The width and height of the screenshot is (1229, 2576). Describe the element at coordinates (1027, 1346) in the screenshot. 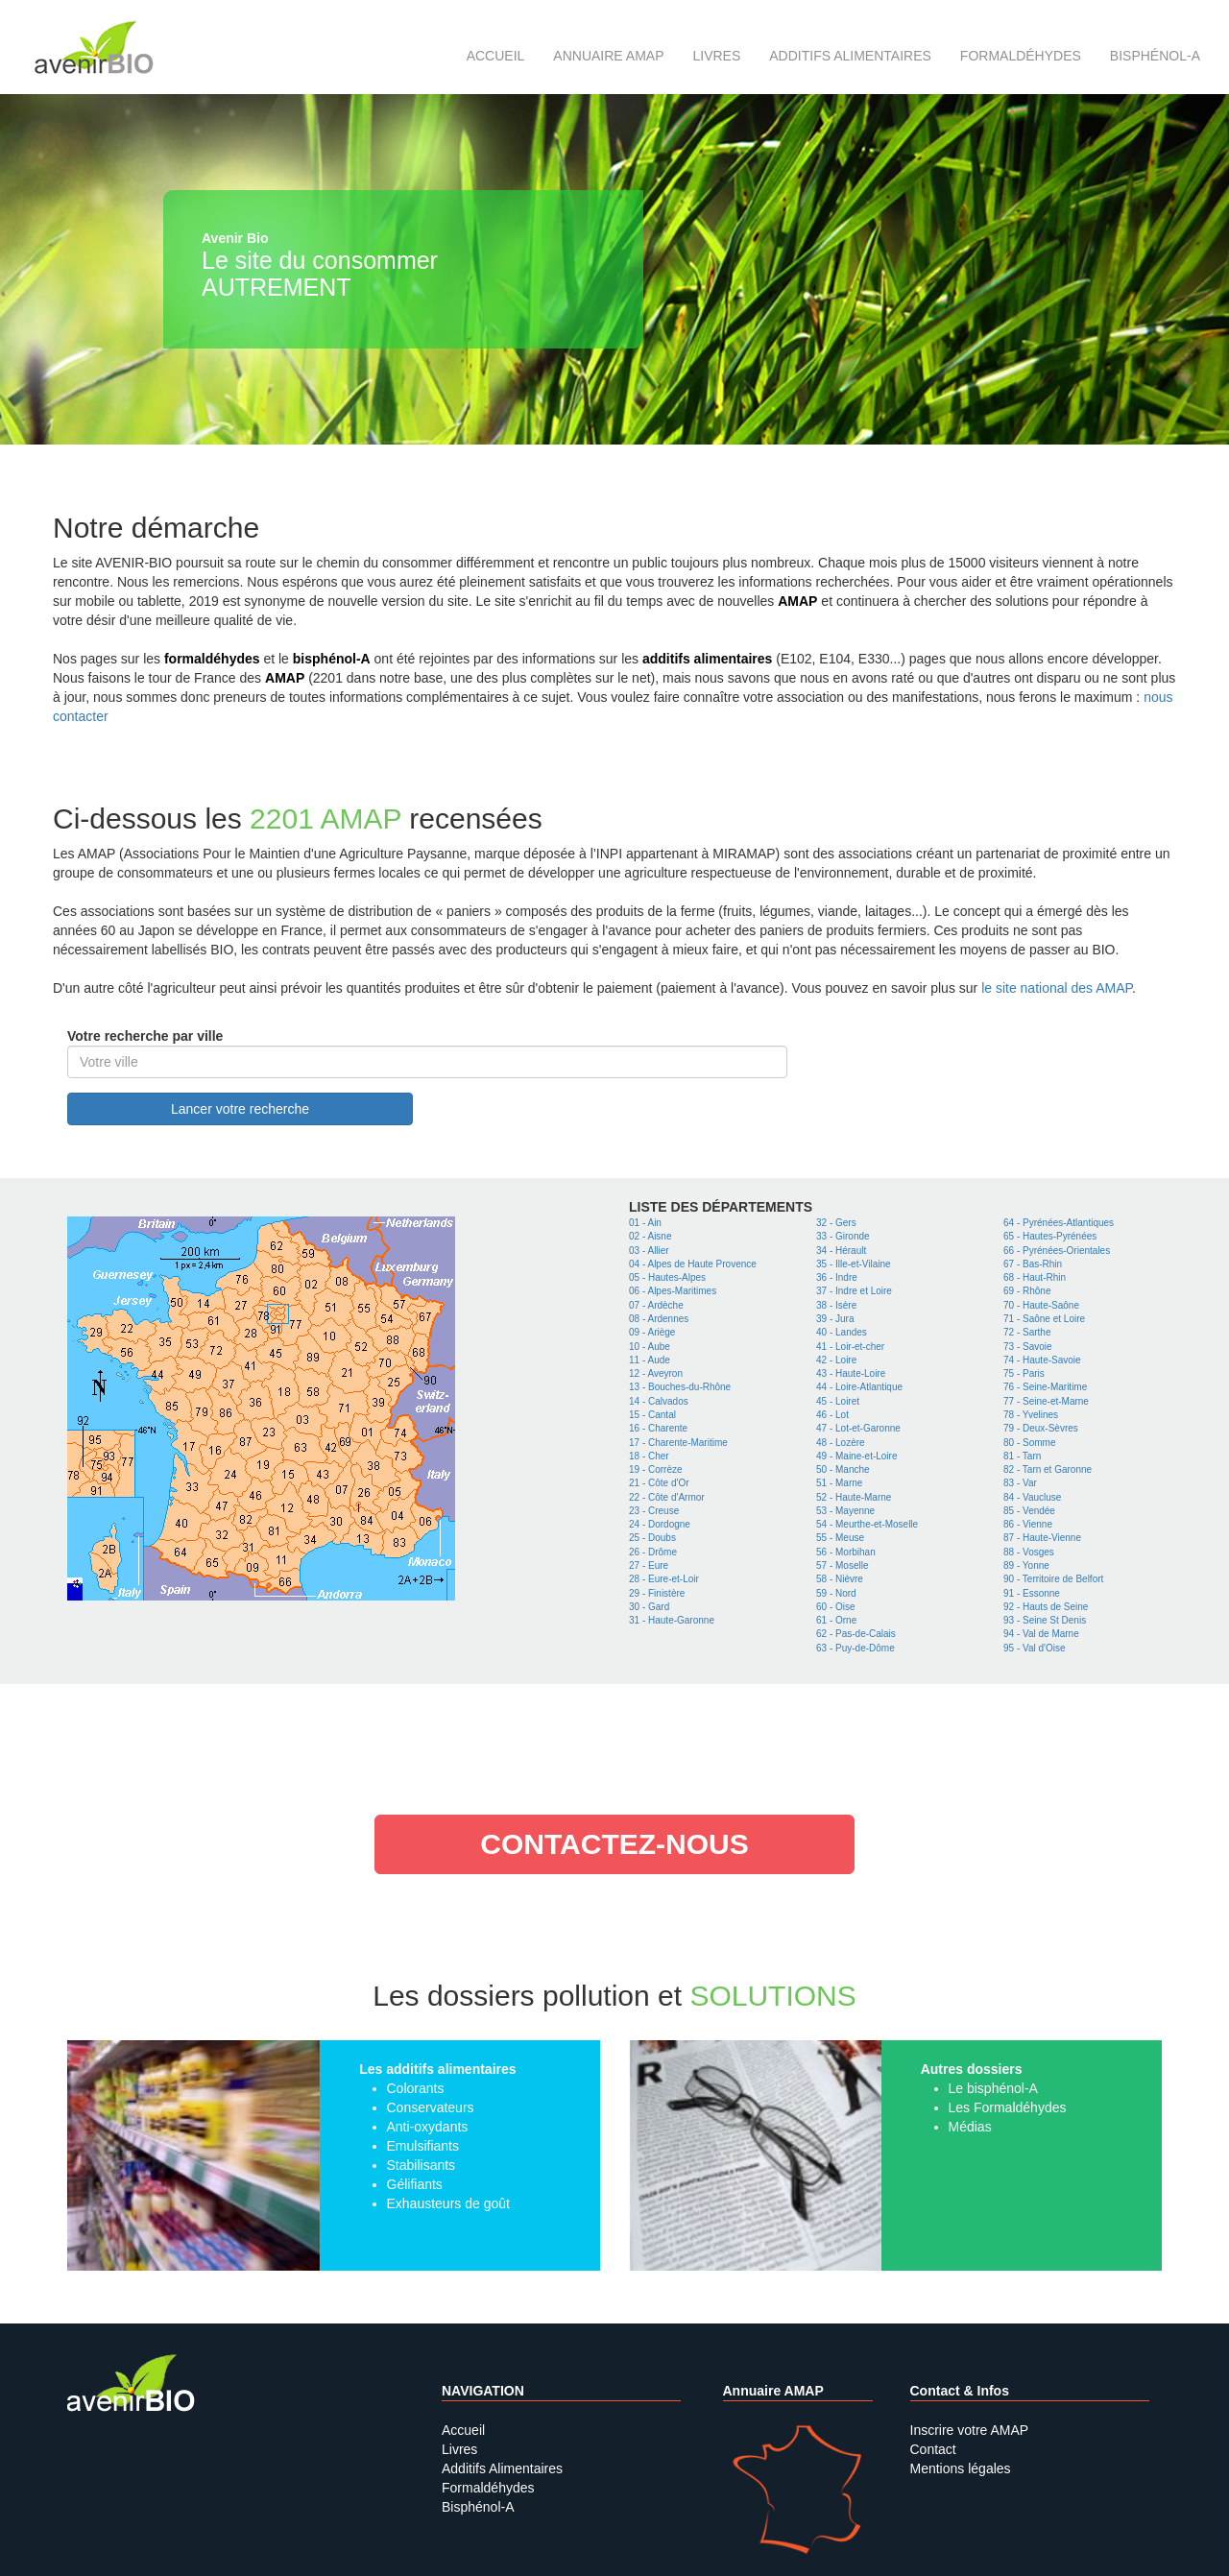

I see `73 - Savoie` at that location.